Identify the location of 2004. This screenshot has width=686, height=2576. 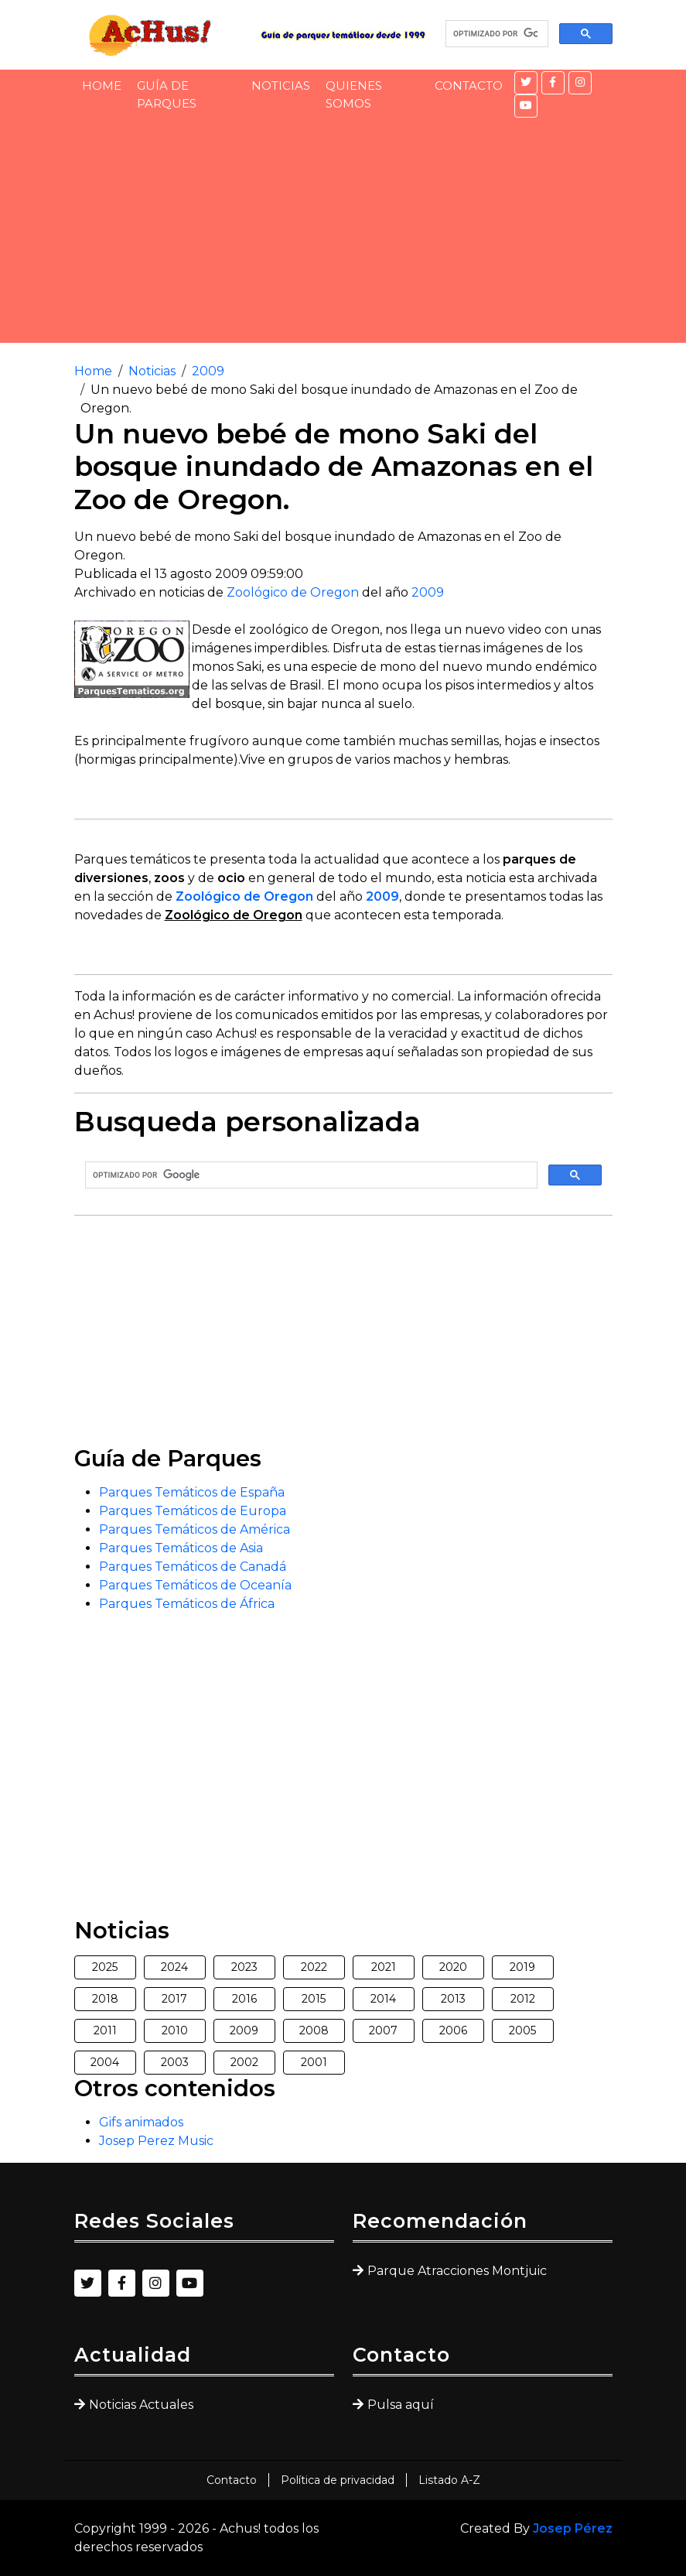
(104, 2062).